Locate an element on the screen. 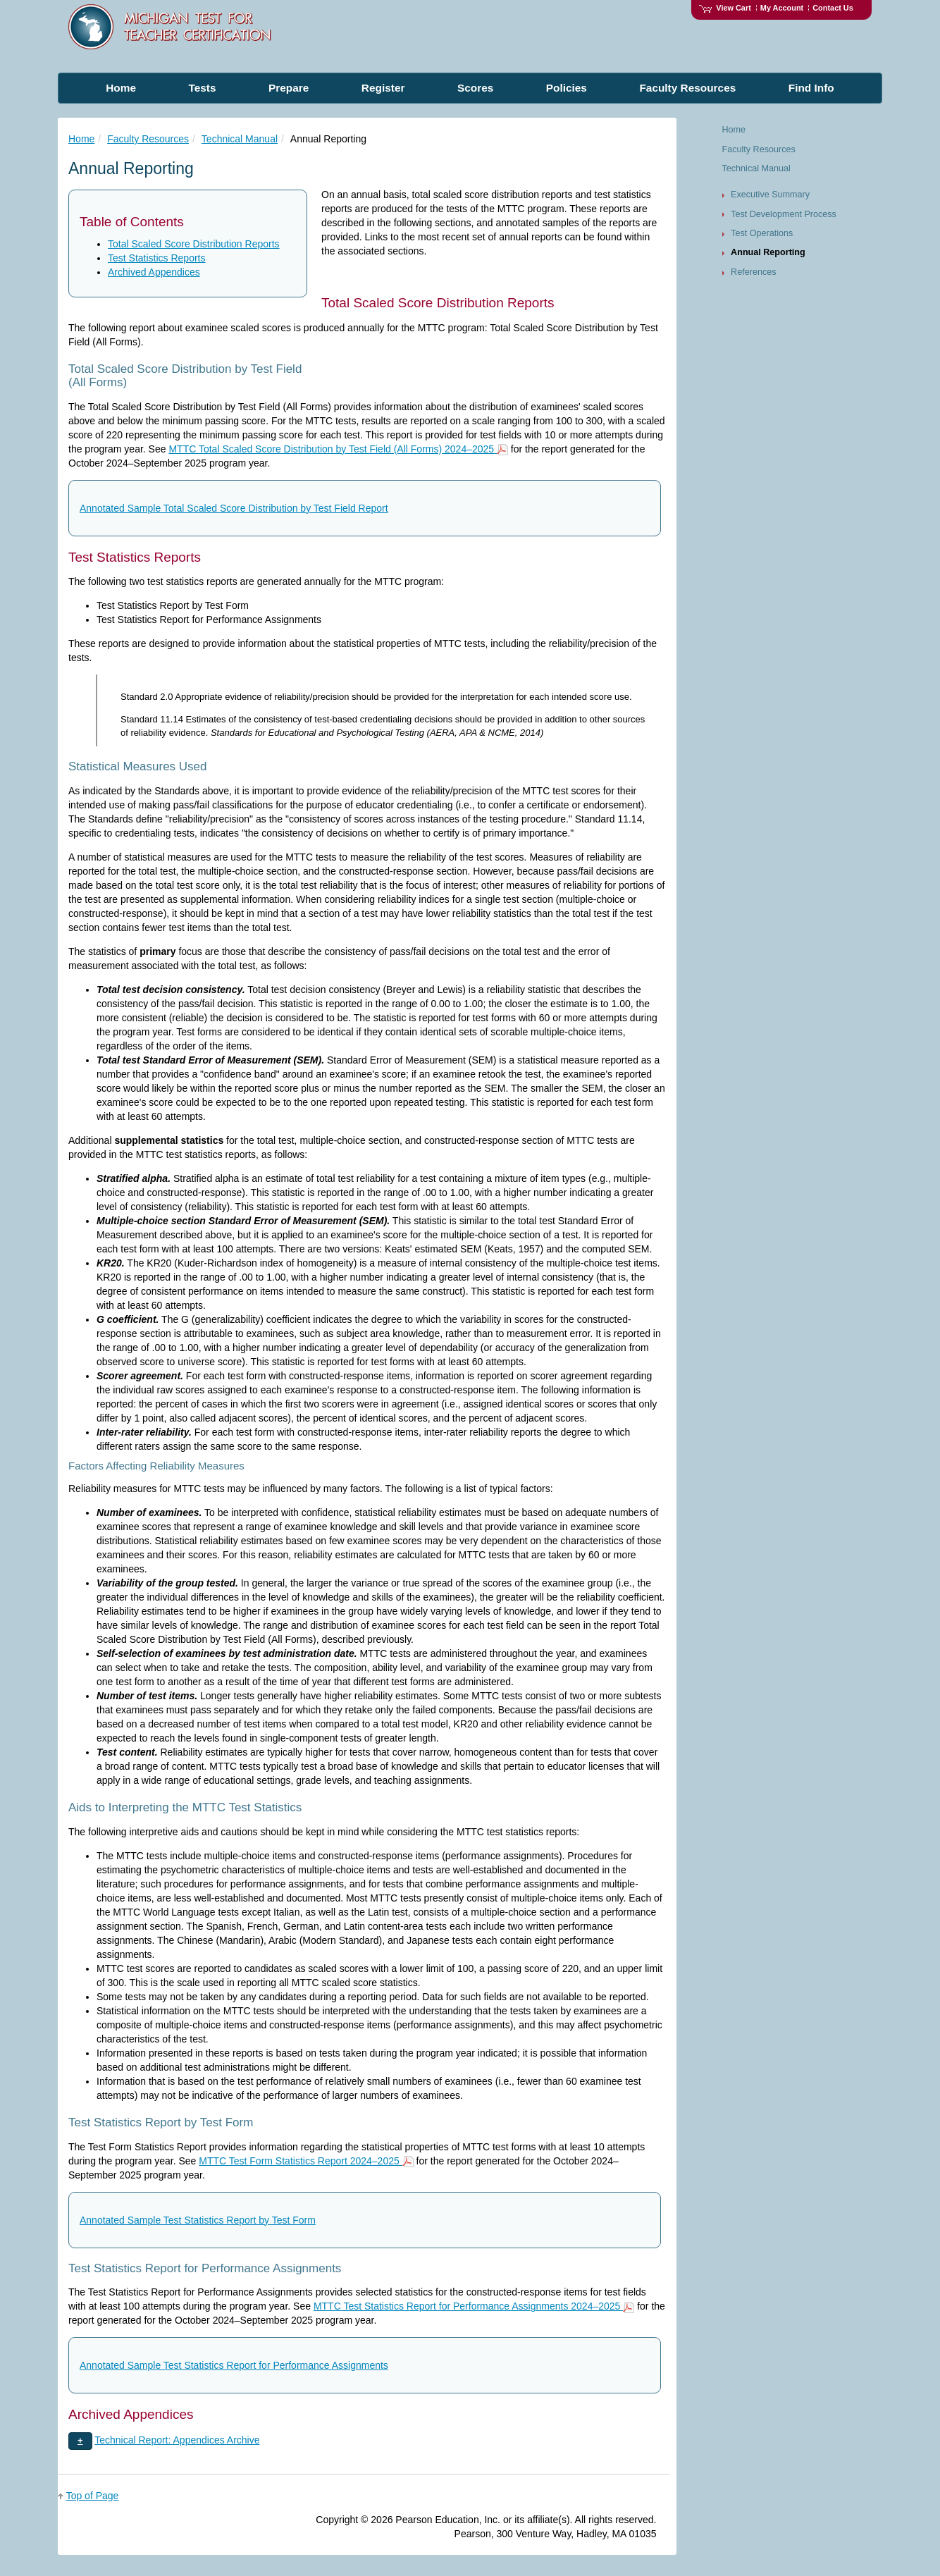  Test Statistics Reports is located at coordinates (157, 258).